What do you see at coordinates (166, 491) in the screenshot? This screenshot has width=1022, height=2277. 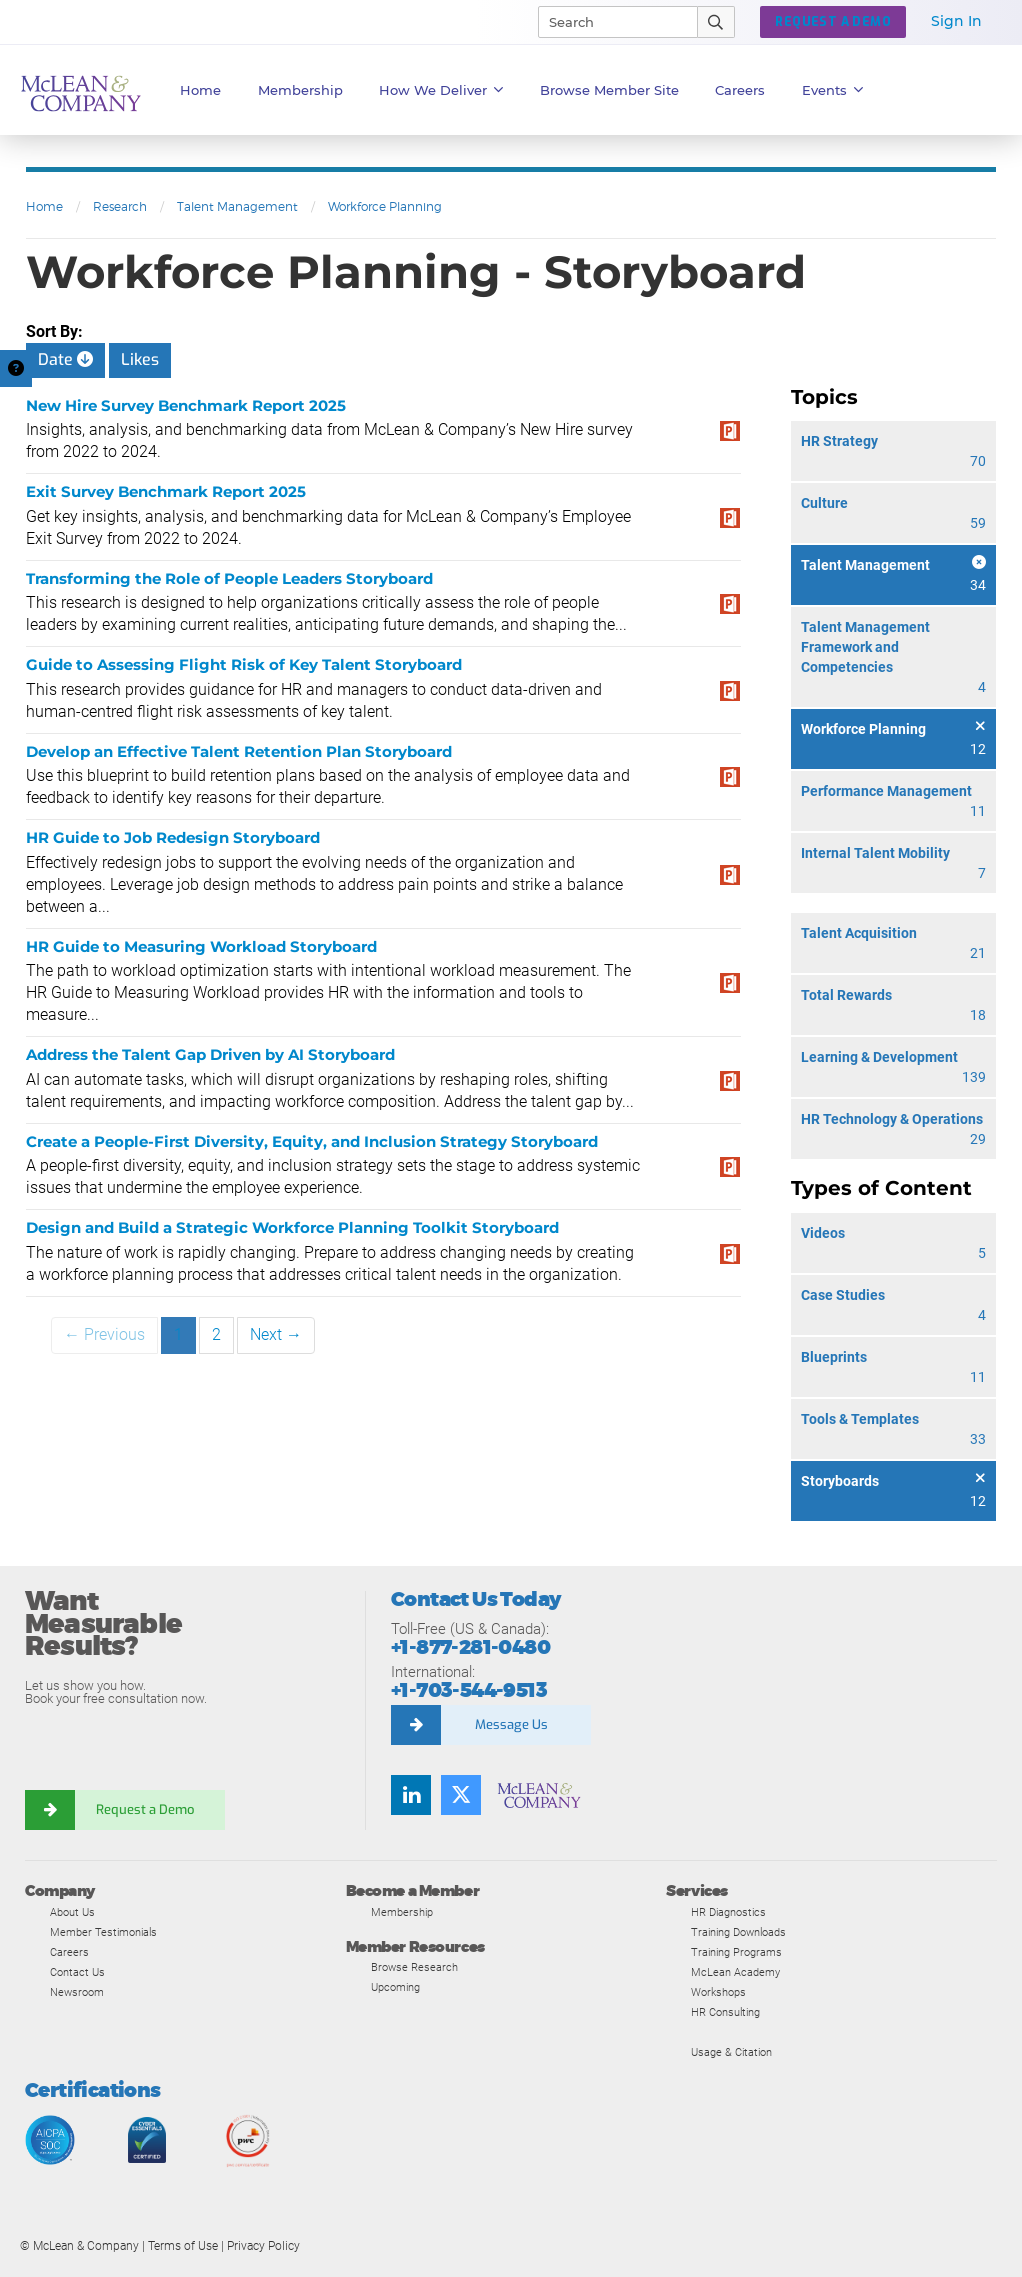 I see `Exit Survey Benchmark Report 2025` at bounding box center [166, 491].